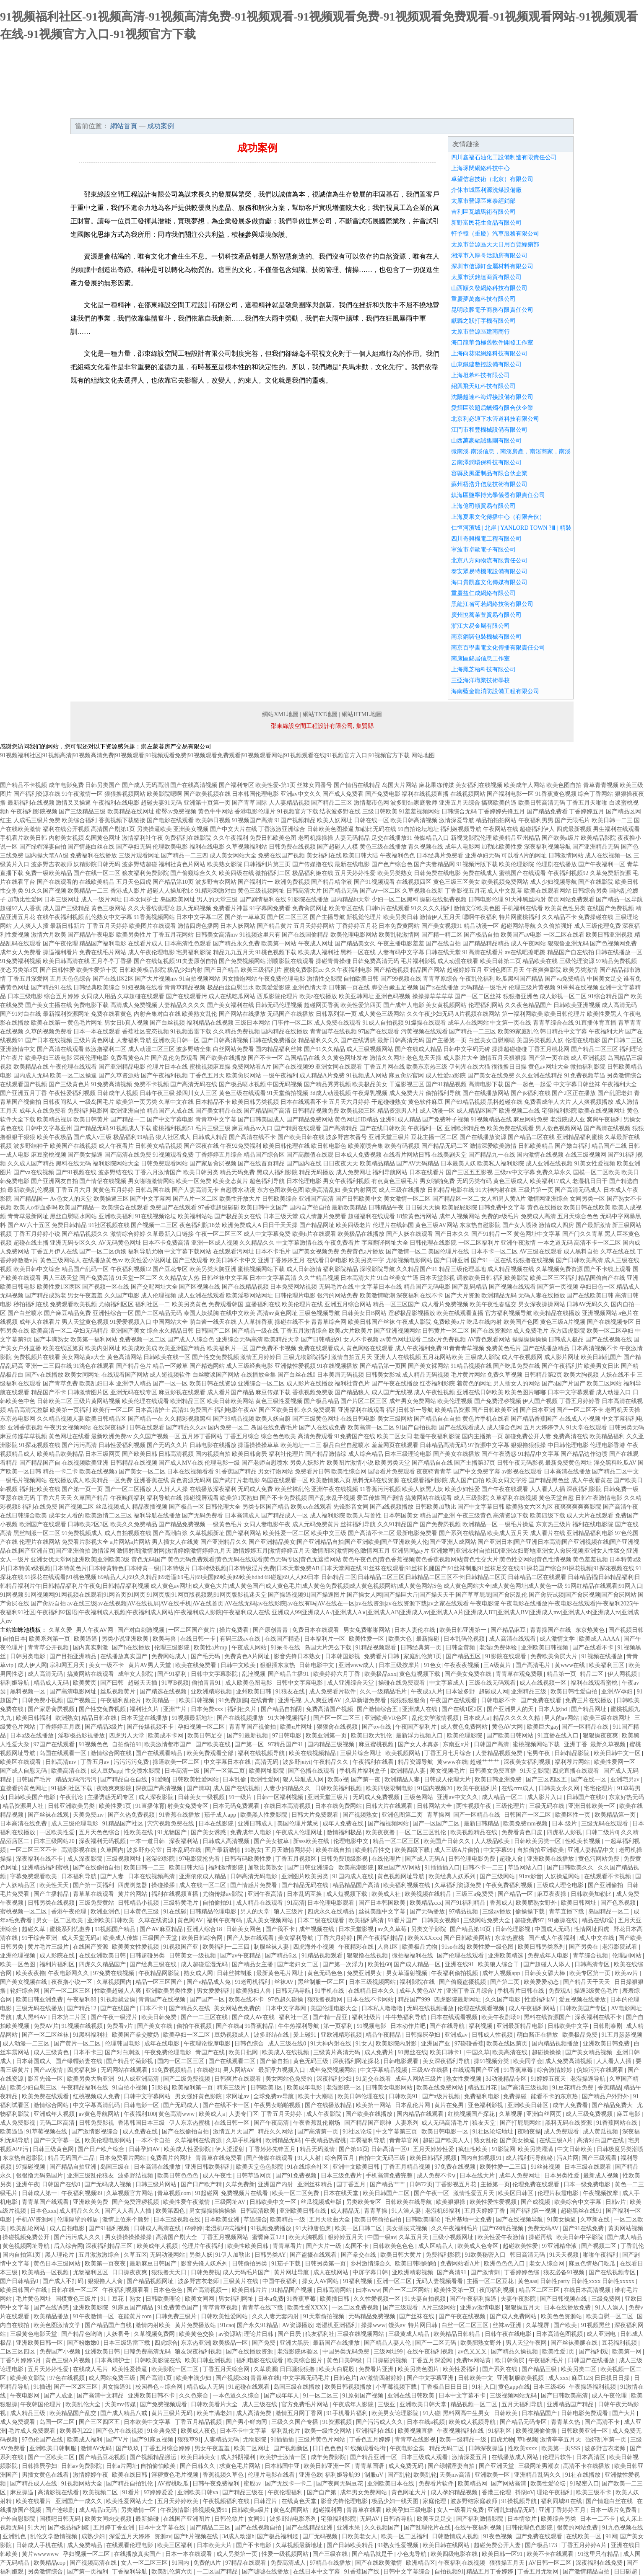  Describe the element at coordinates (18, 1964) in the screenshot. I see `欧美一区色图` at that location.